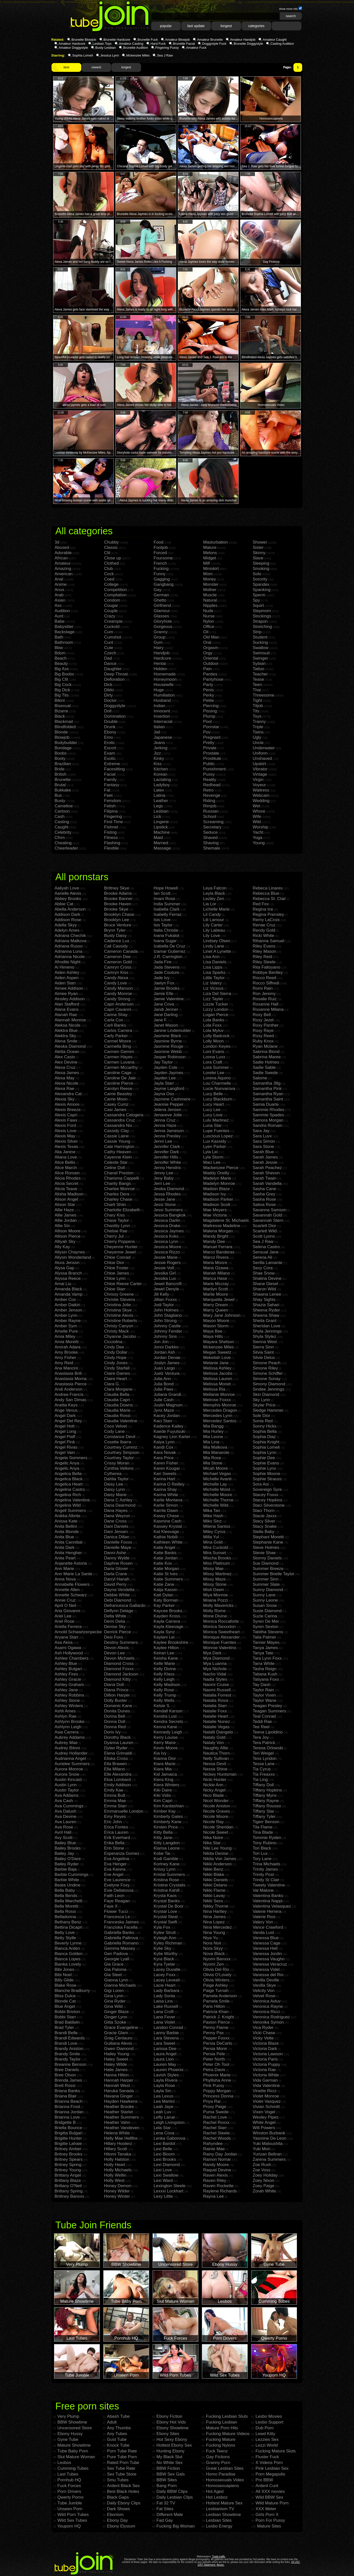 The width and height of the screenshot is (354, 2576). I want to click on Virgin, so click(258, 779).